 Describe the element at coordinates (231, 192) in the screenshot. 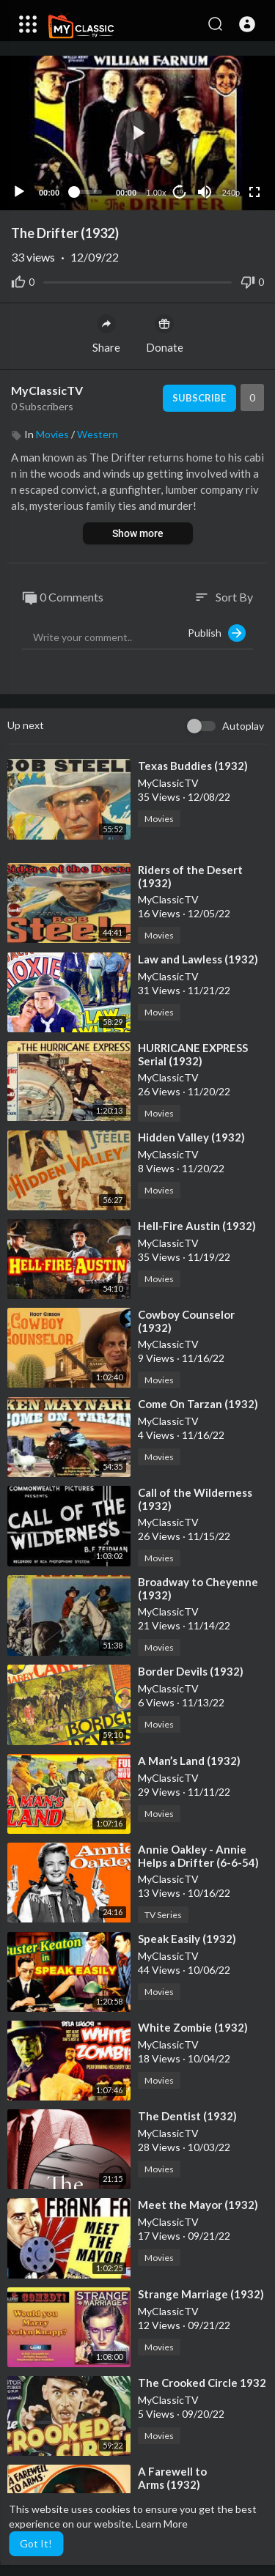

I see `240p [Resolution]` at that location.